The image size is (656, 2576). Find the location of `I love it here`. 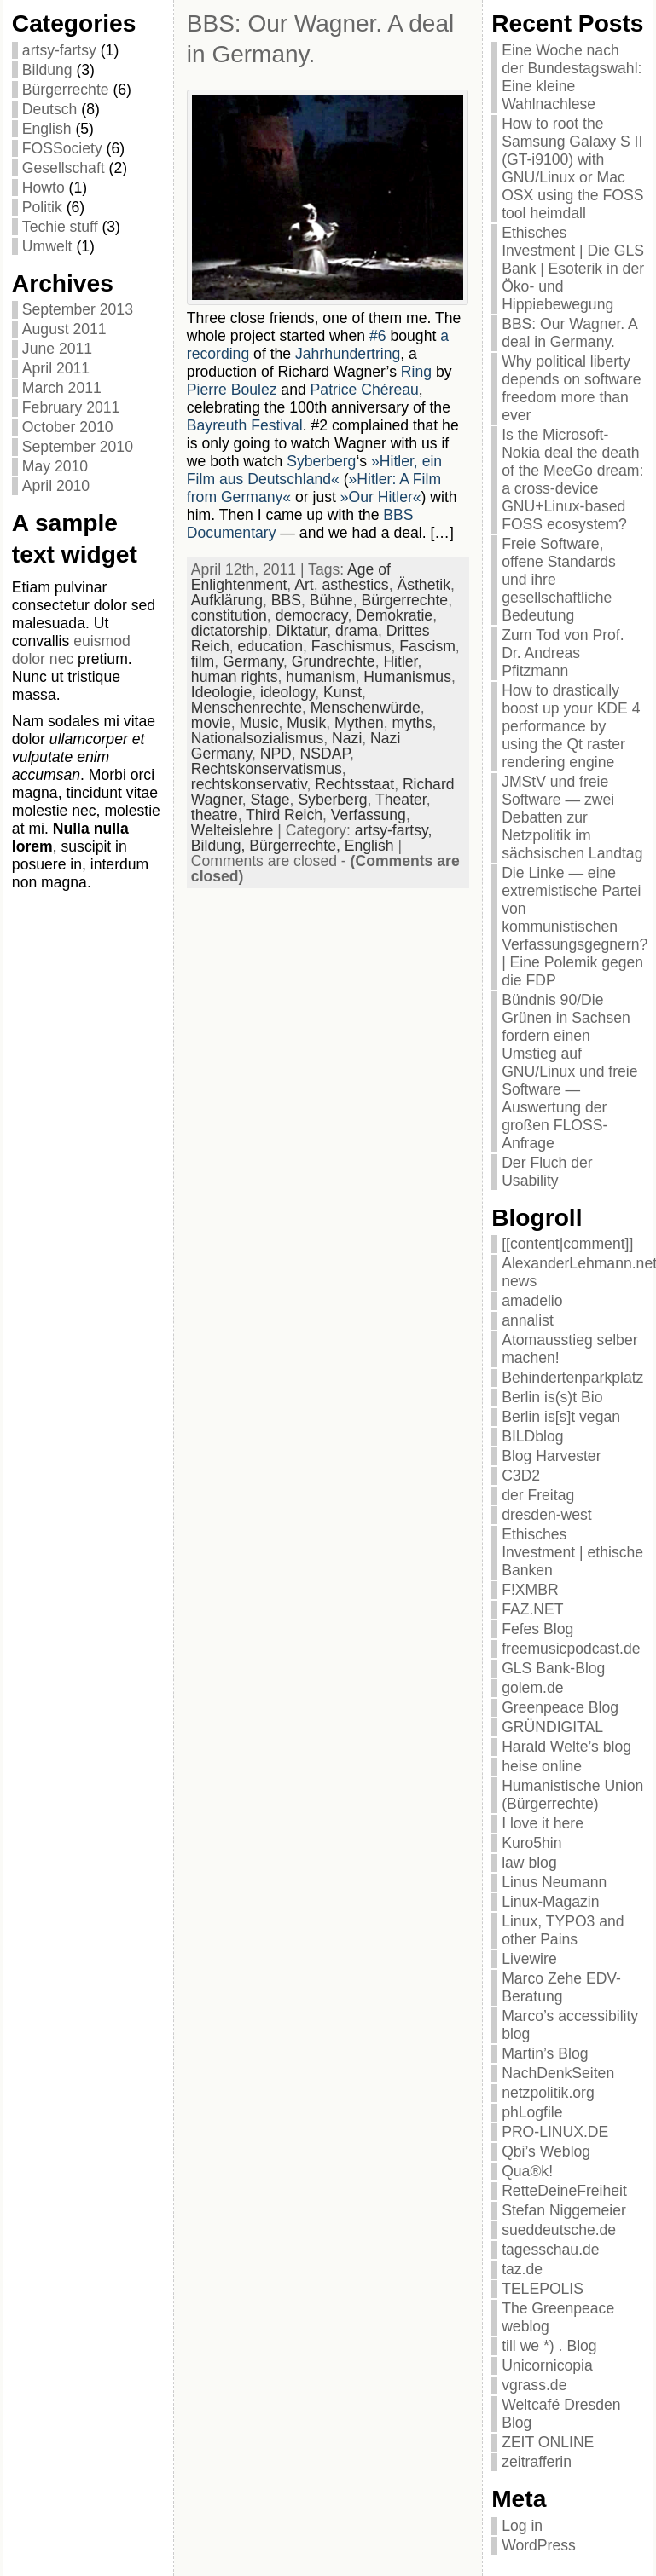

I love it here is located at coordinates (542, 1823).